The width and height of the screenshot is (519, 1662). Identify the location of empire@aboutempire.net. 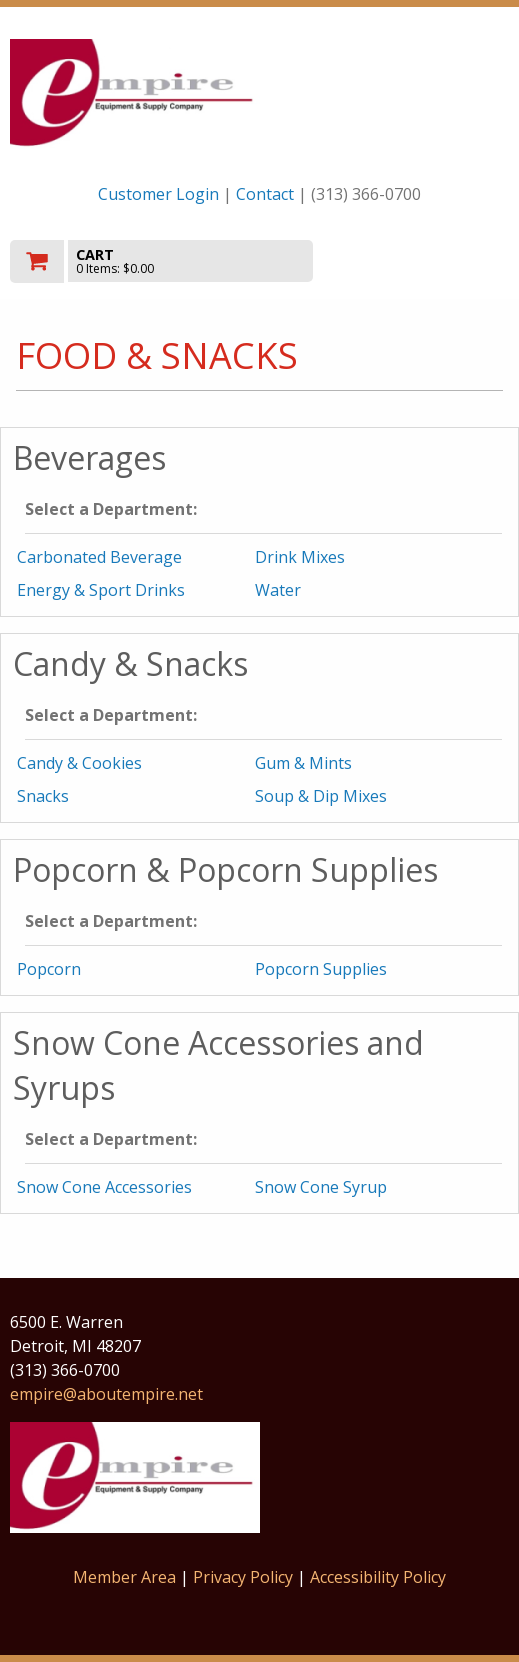
(106, 1394).